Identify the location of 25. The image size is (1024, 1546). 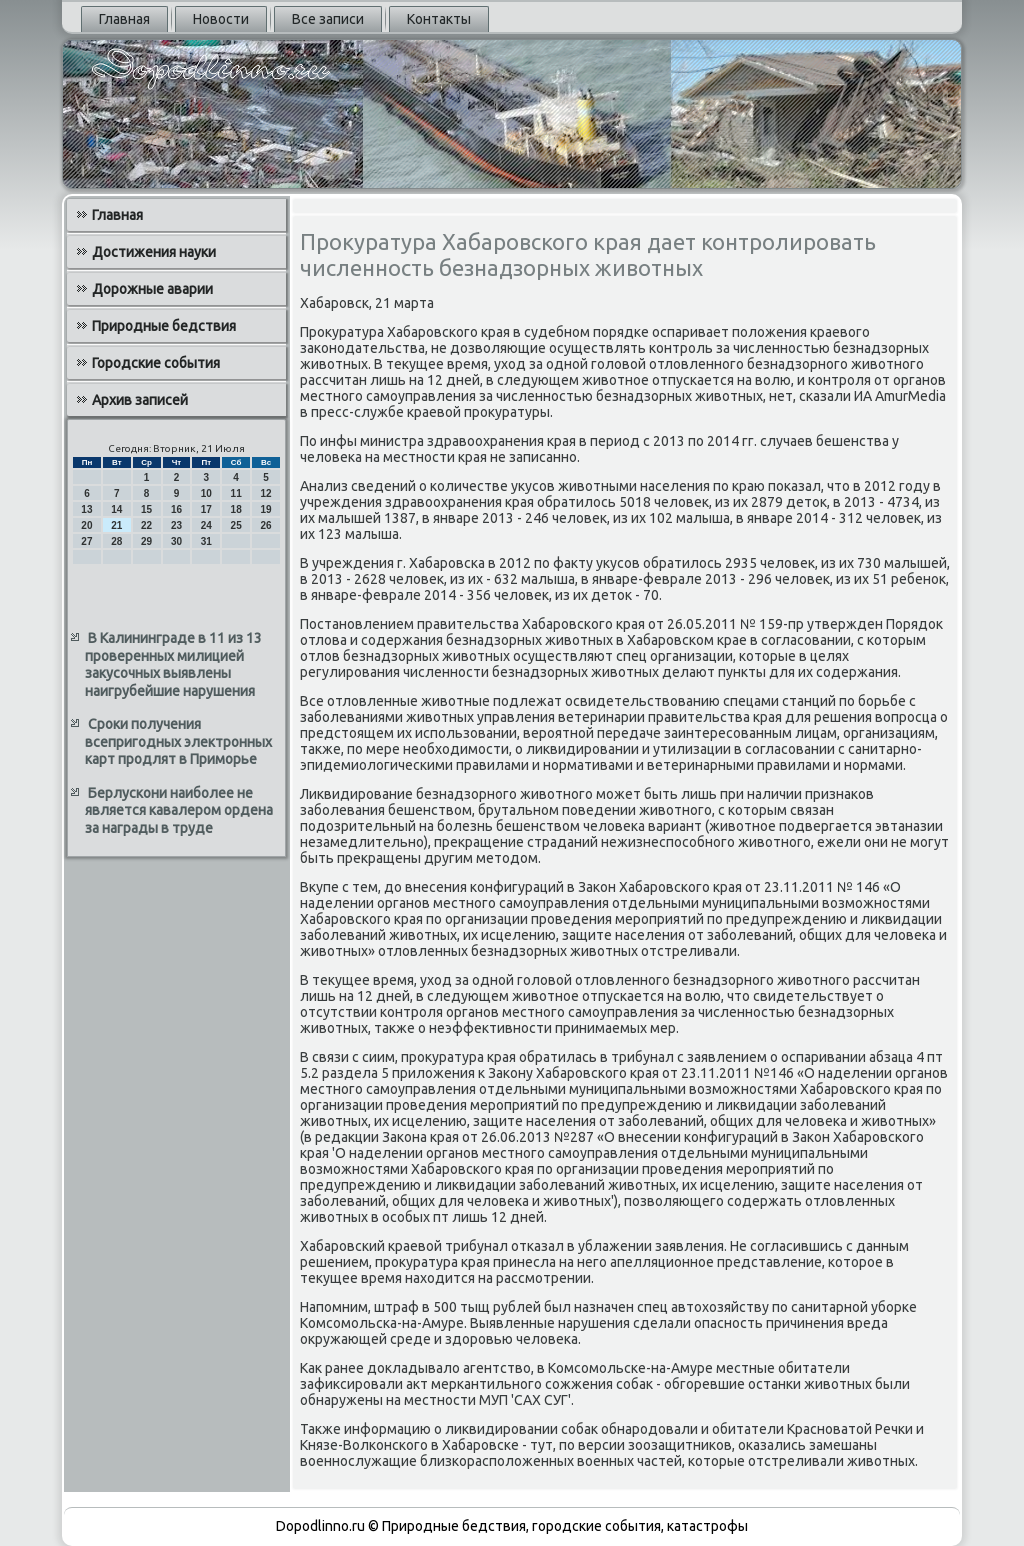
(236, 525).